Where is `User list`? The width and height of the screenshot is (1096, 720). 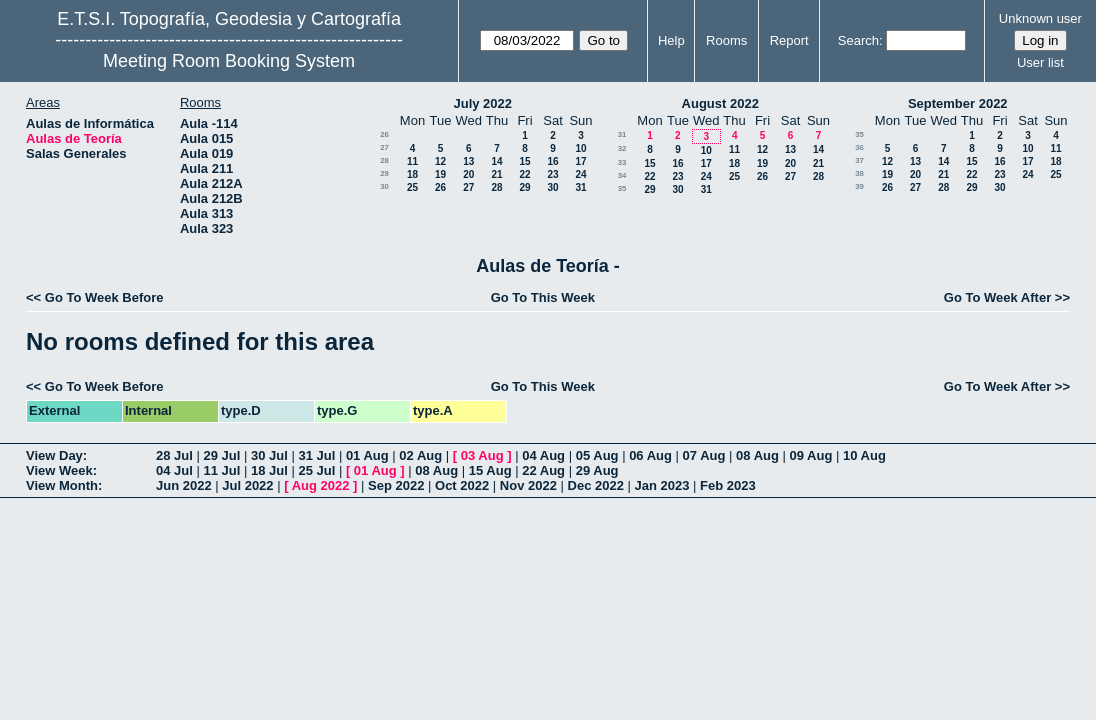
User list is located at coordinates (1040, 62).